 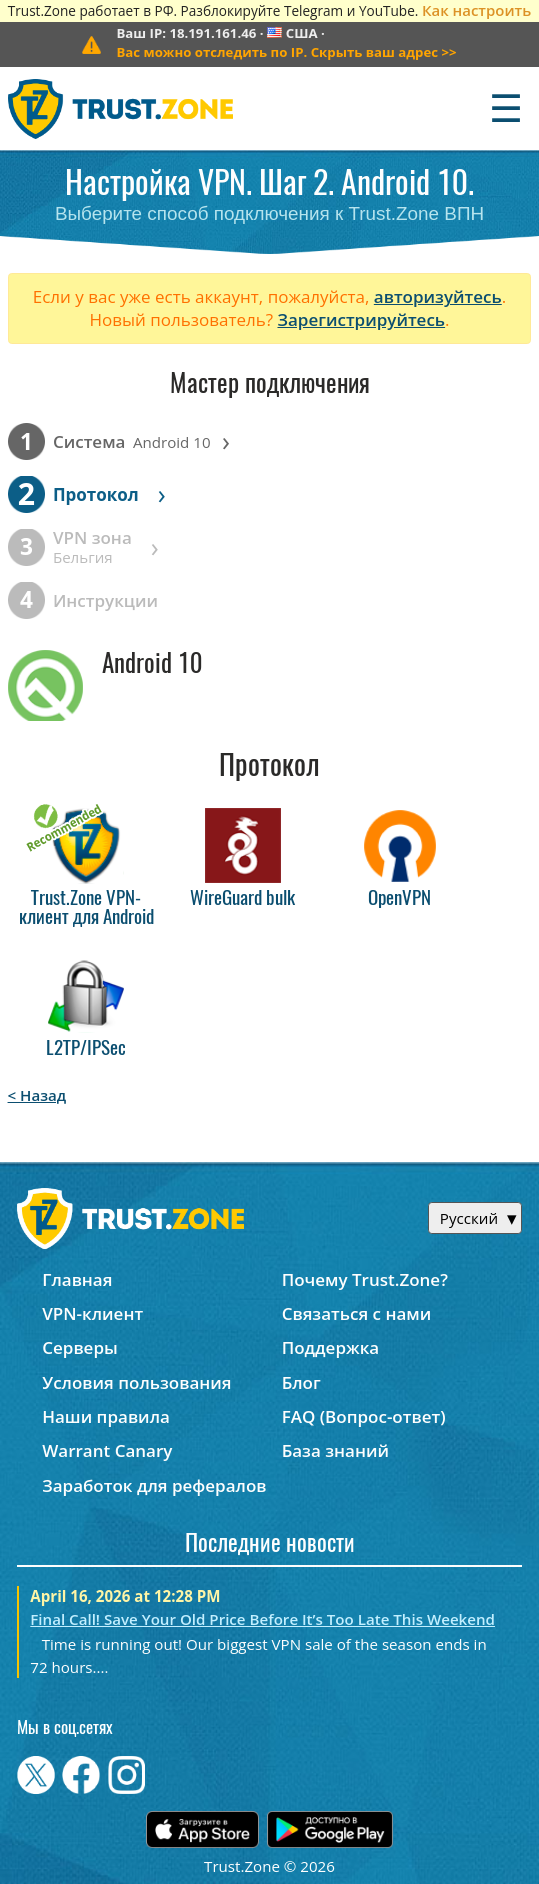 I want to click on >>, so click(x=286, y=52).